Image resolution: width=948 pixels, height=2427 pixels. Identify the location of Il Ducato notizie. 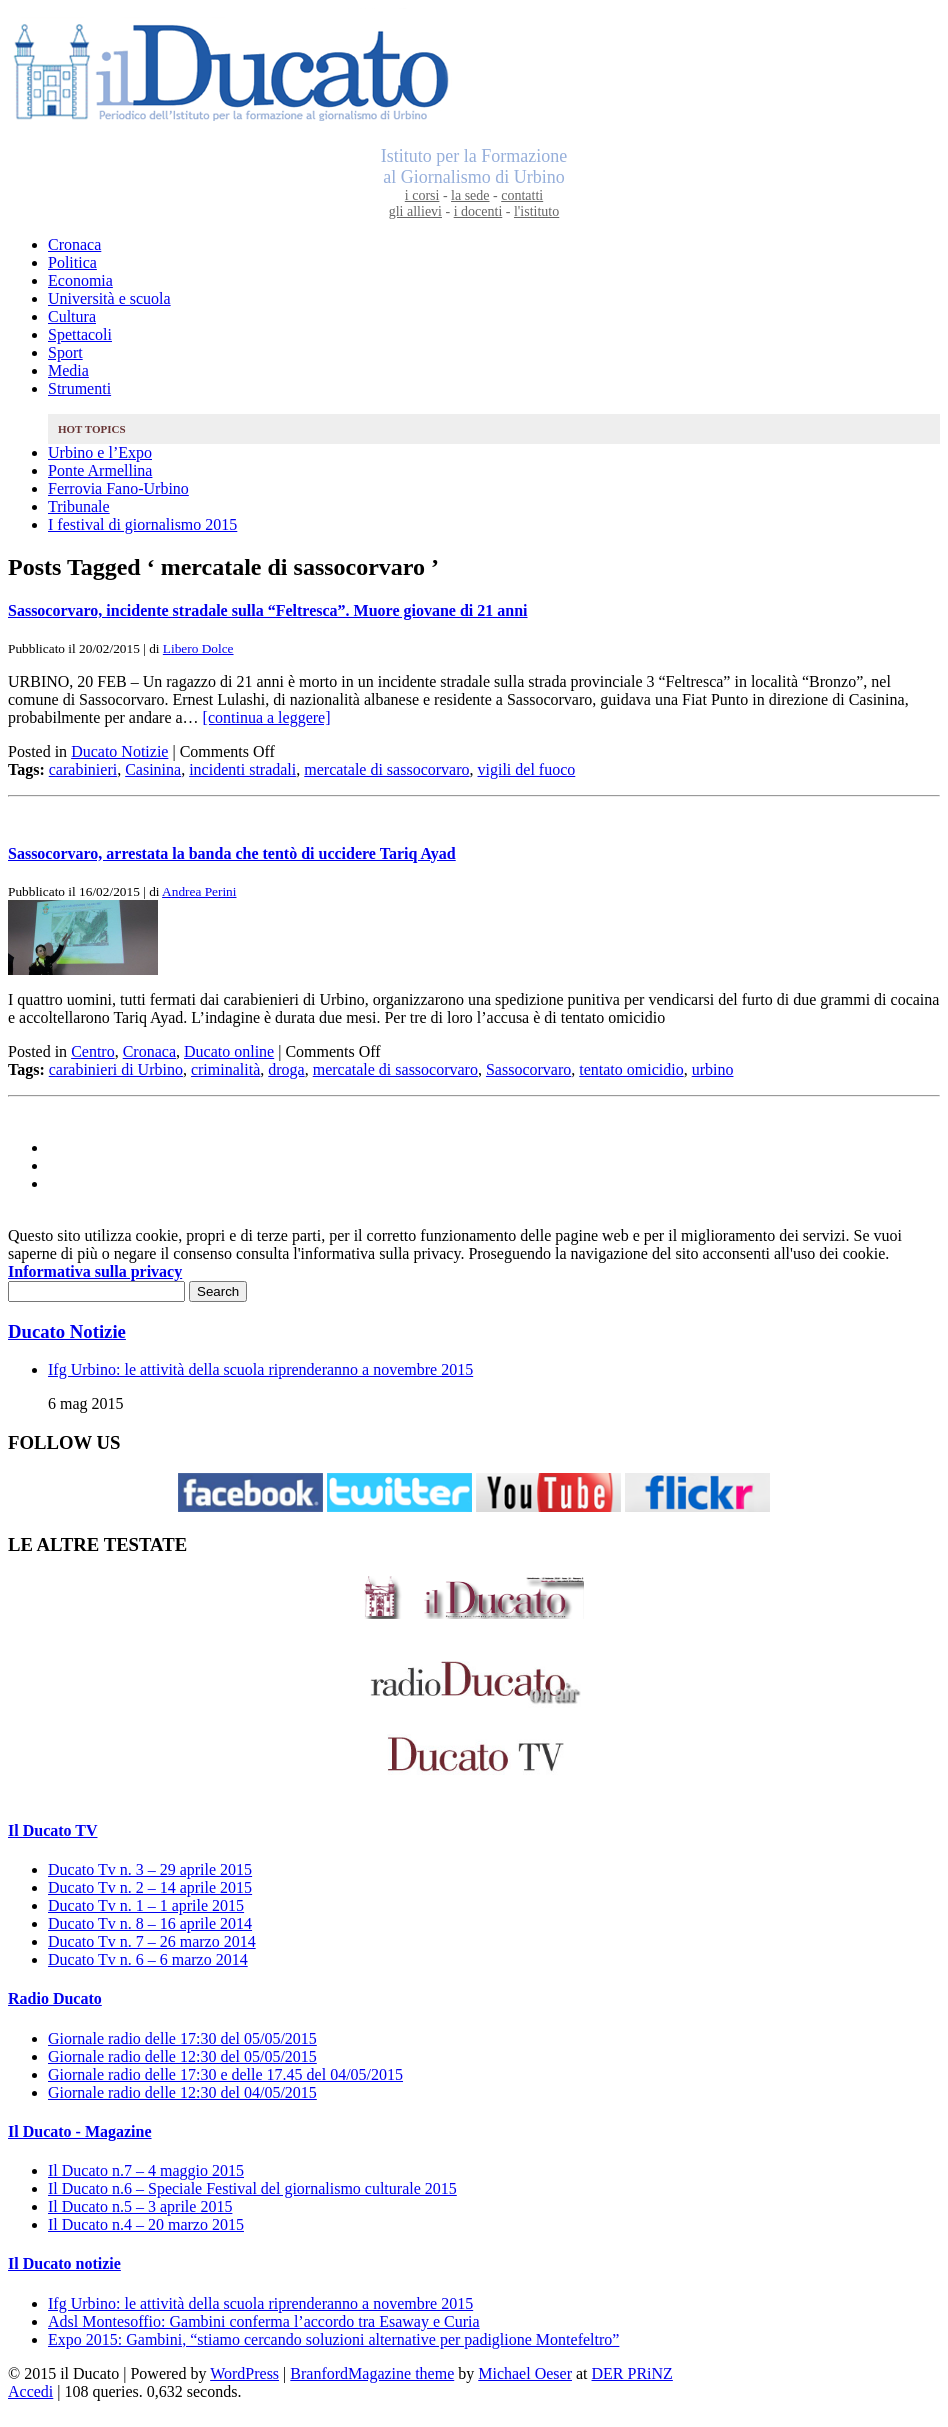
(64, 2263).